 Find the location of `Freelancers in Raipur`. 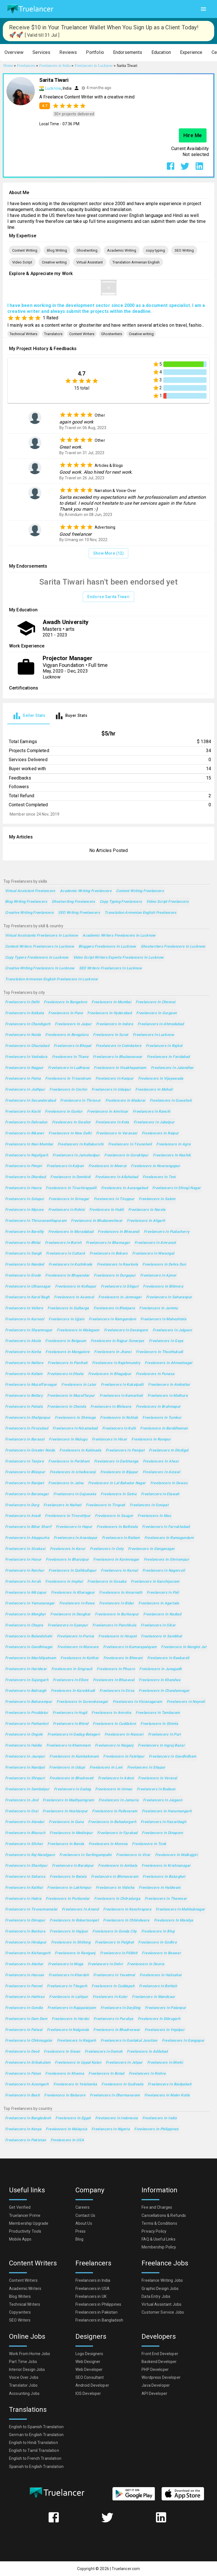

Freelancers in Raipur is located at coordinates (160, 1133).